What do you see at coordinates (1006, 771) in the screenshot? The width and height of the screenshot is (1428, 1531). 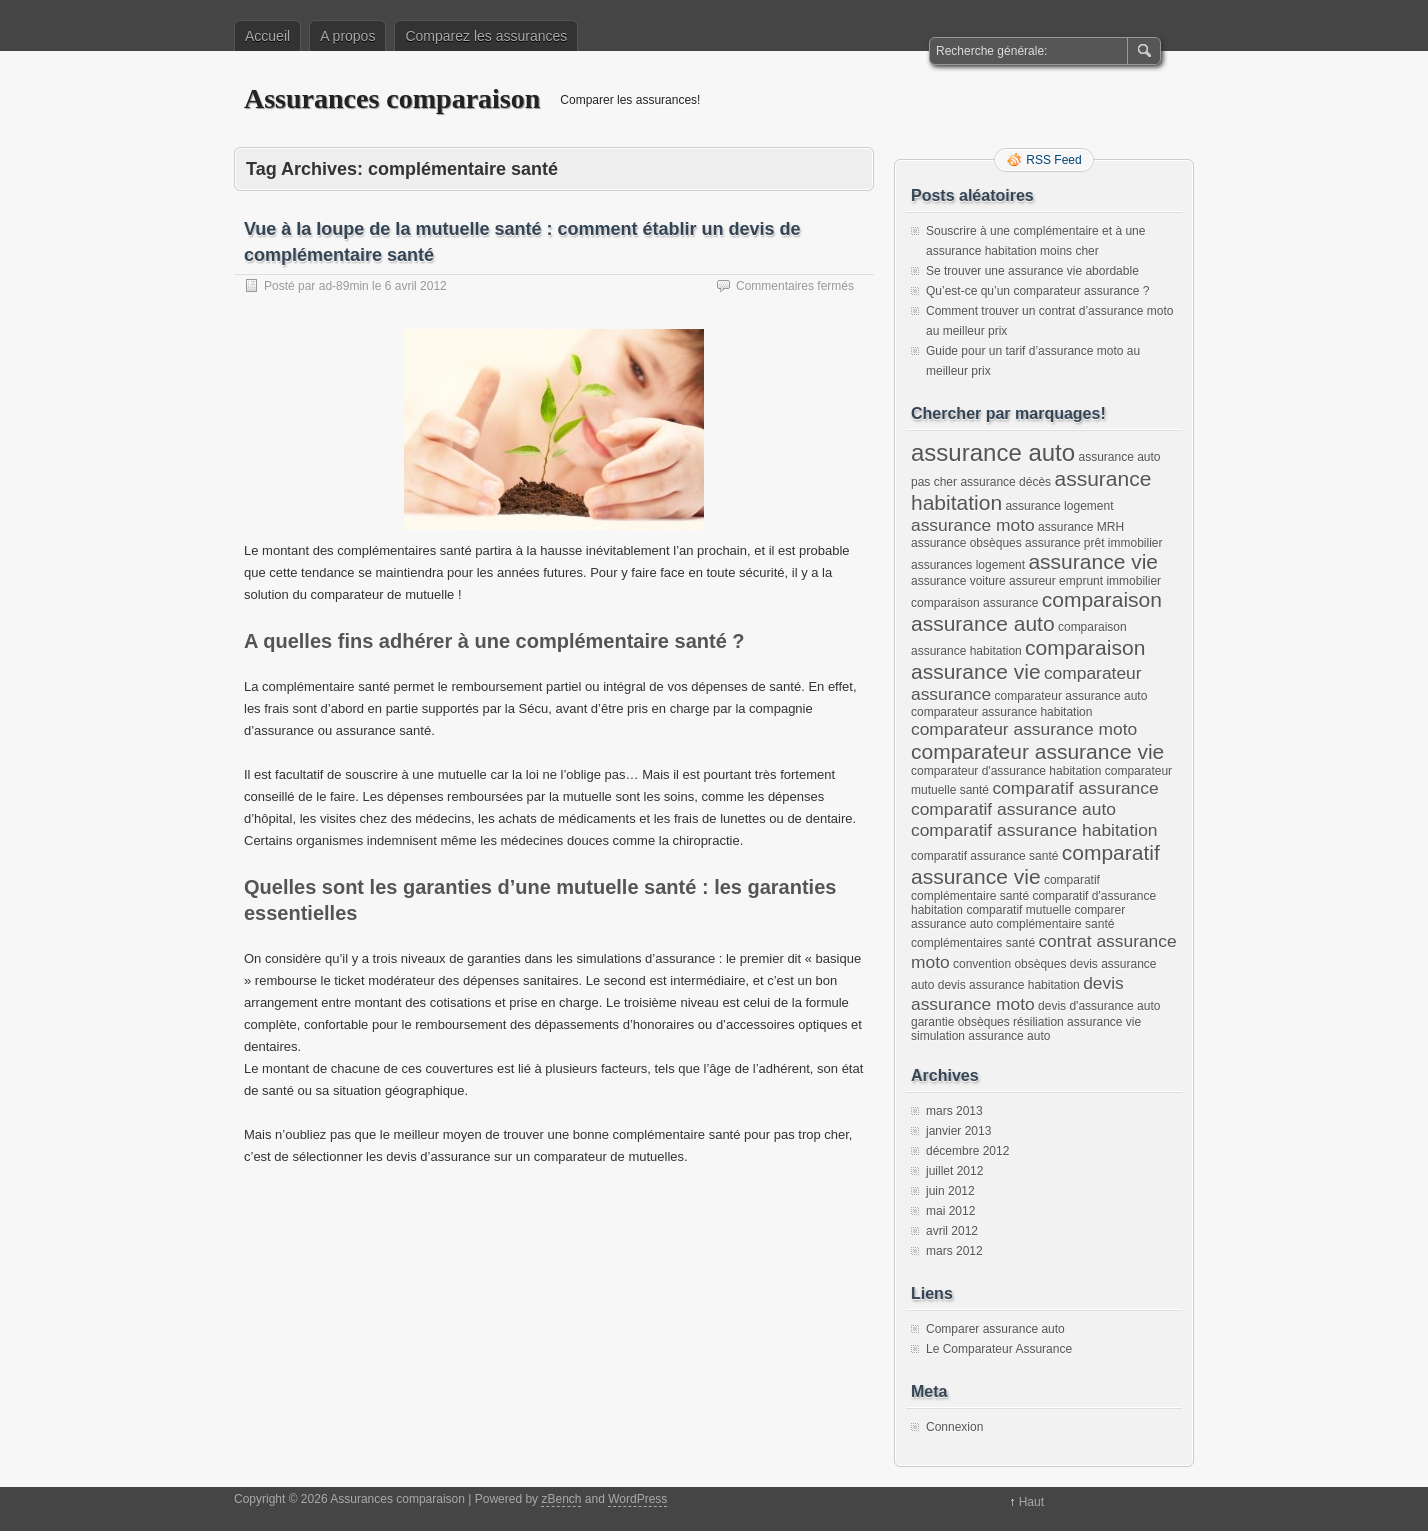 I see `comparateur d'assurance habitation` at bounding box center [1006, 771].